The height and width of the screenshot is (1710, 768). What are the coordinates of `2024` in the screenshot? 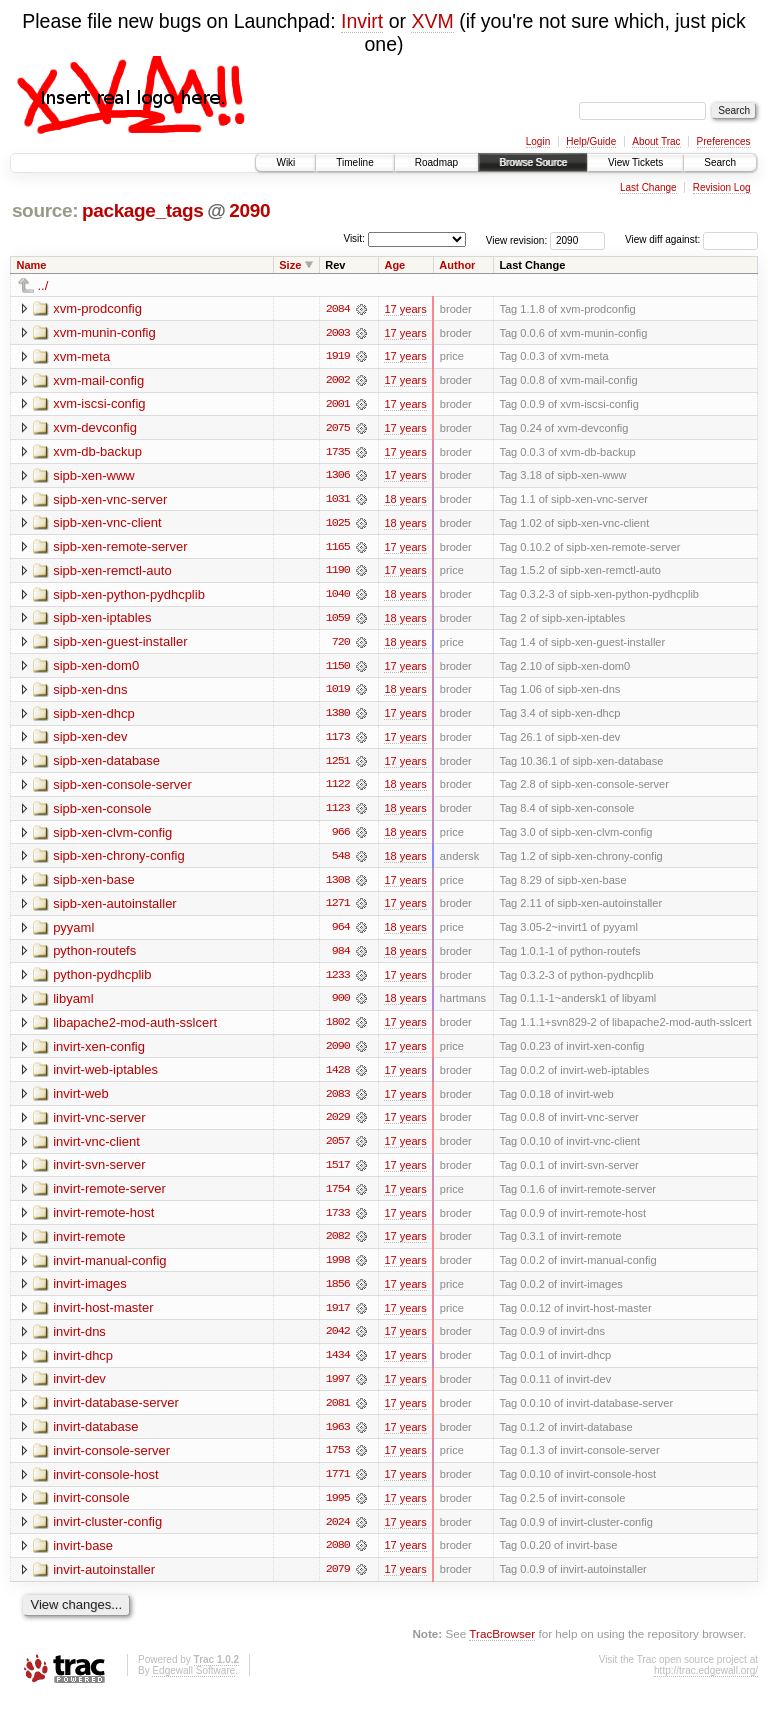 It's located at (338, 1533).